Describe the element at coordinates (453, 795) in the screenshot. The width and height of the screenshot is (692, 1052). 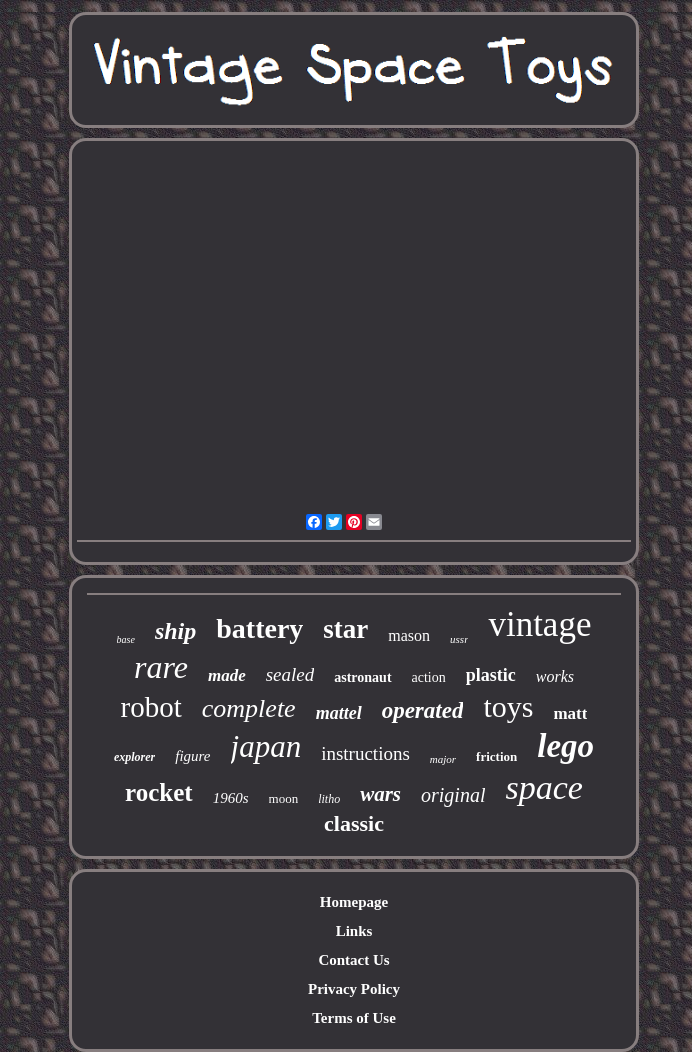
I see `original` at that location.